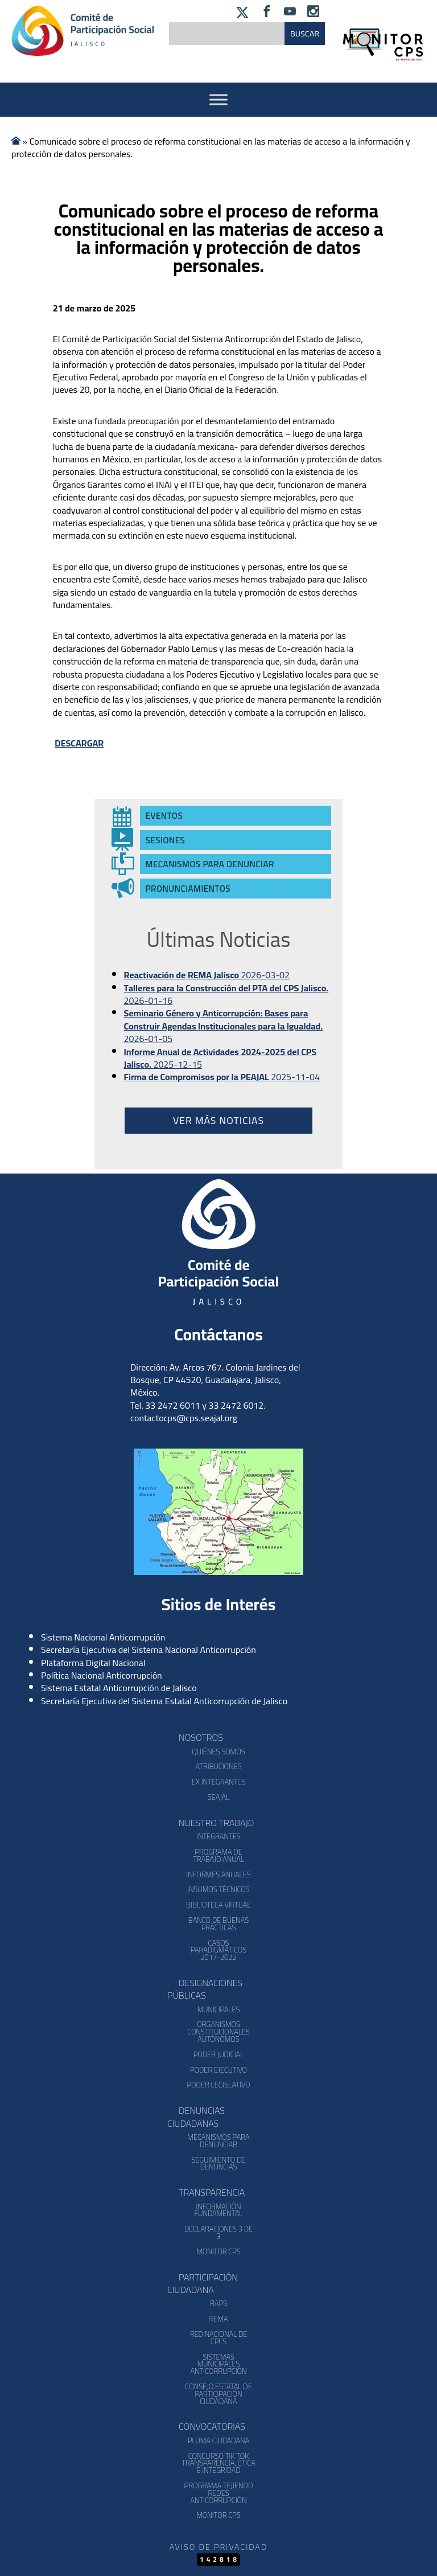 This screenshot has width=437, height=2576. I want to click on Pluma Ciudadana, so click(218, 2440).